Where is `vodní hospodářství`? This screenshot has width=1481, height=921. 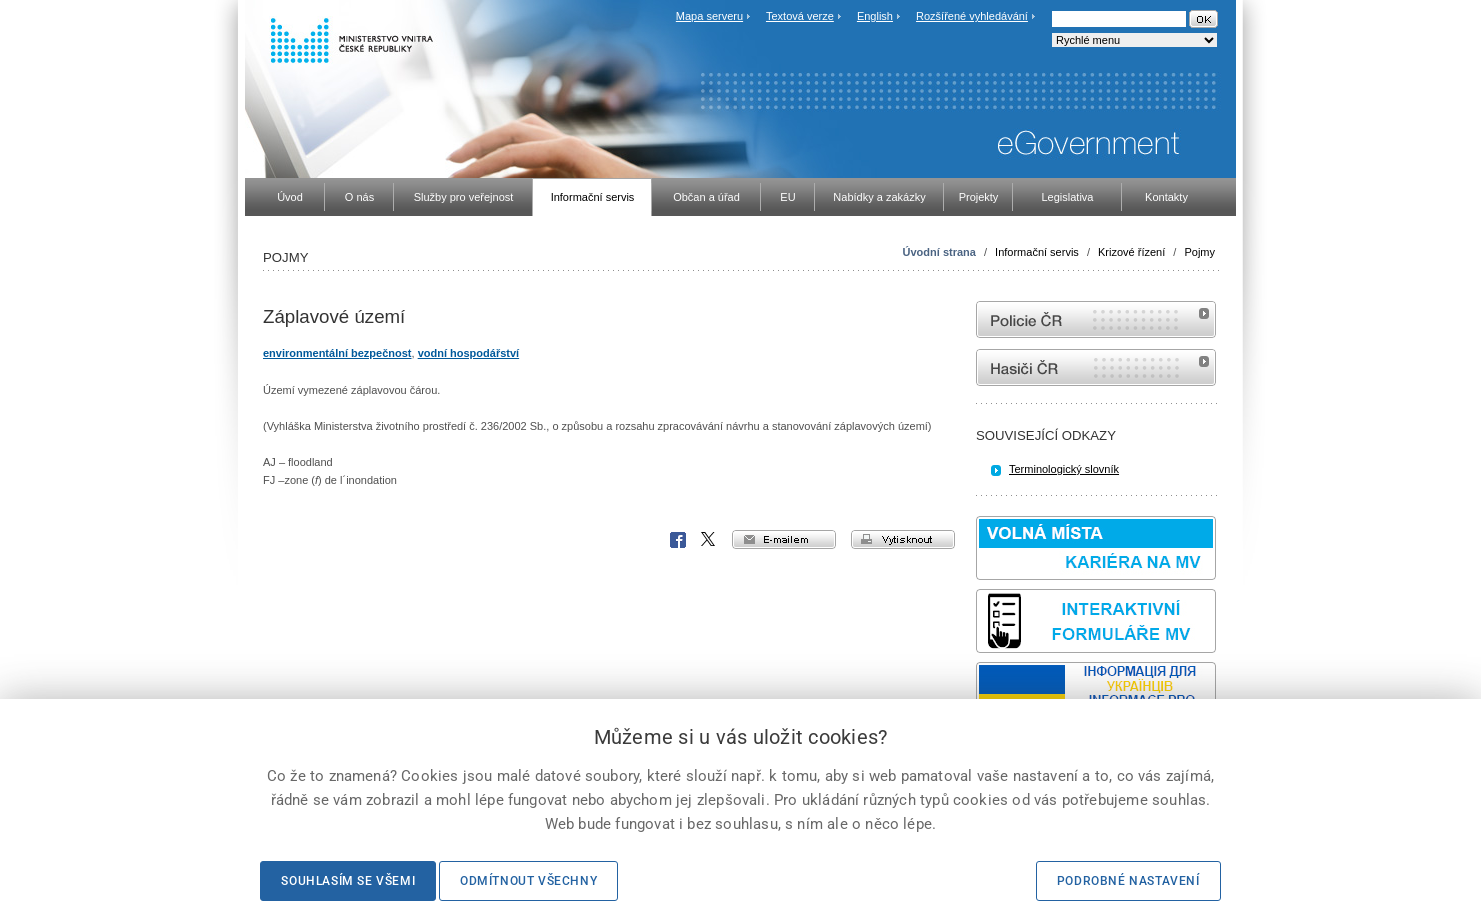 vodní hospodářství is located at coordinates (468, 353).